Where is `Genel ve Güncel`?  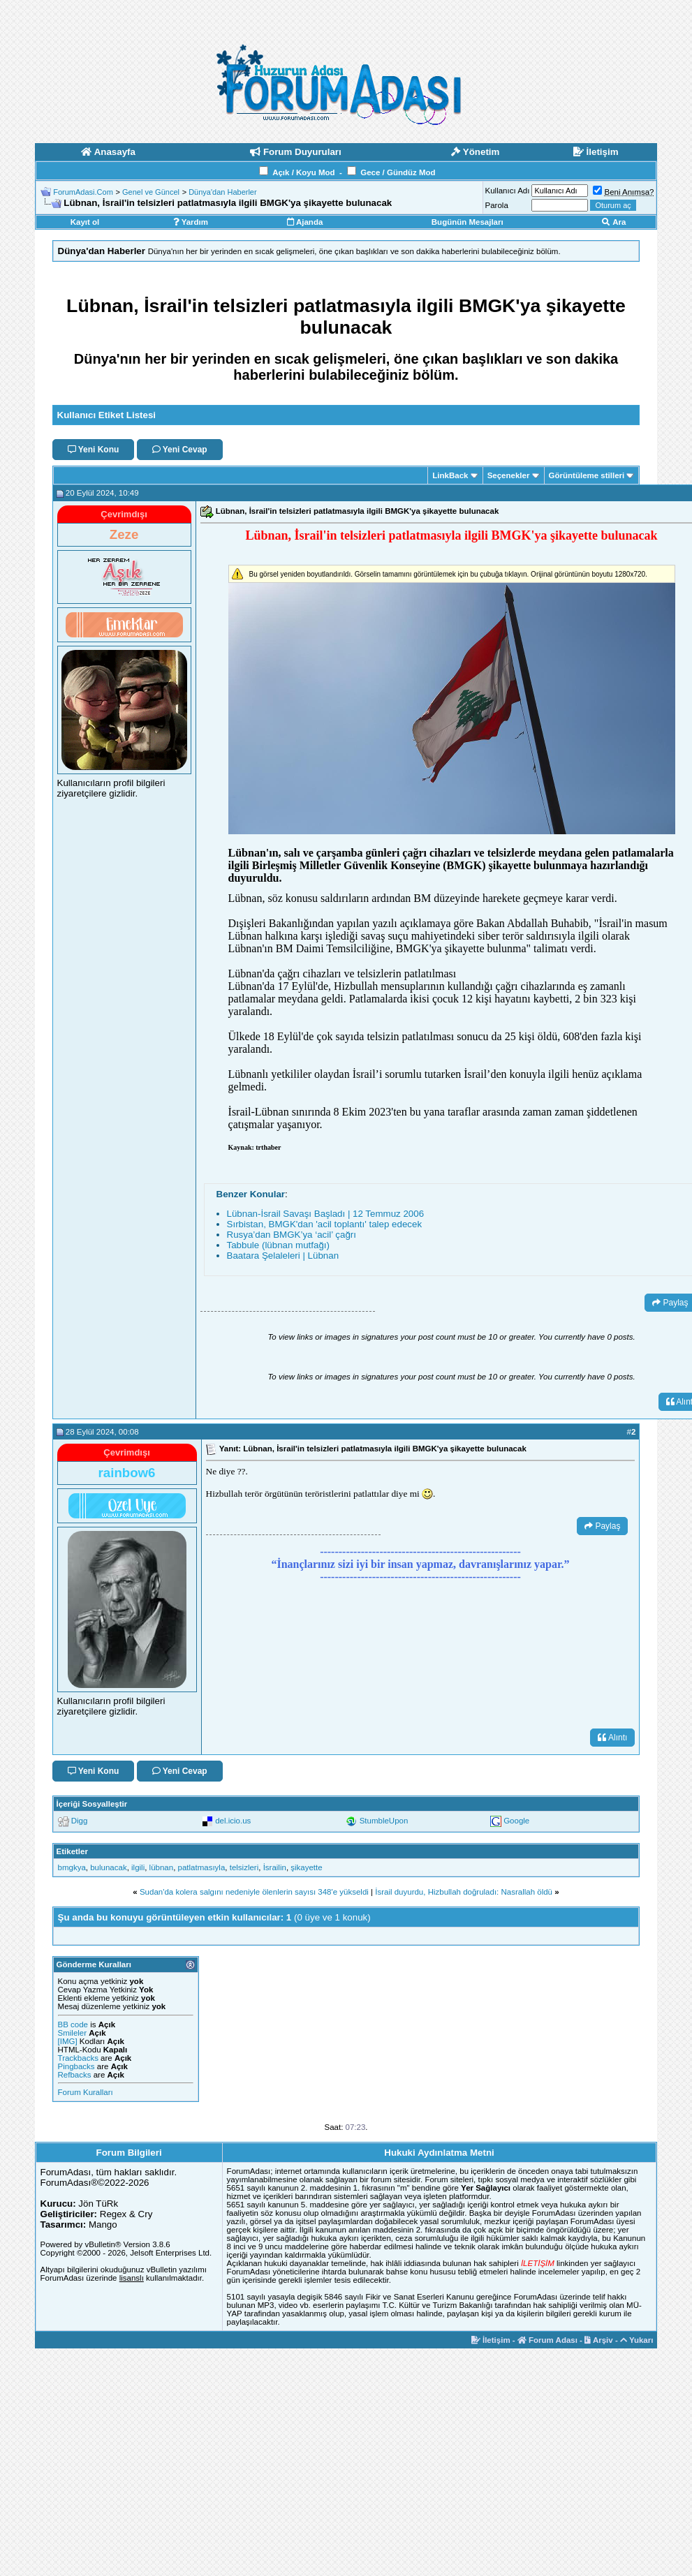
Genel ve Güncel is located at coordinates (150, 192).